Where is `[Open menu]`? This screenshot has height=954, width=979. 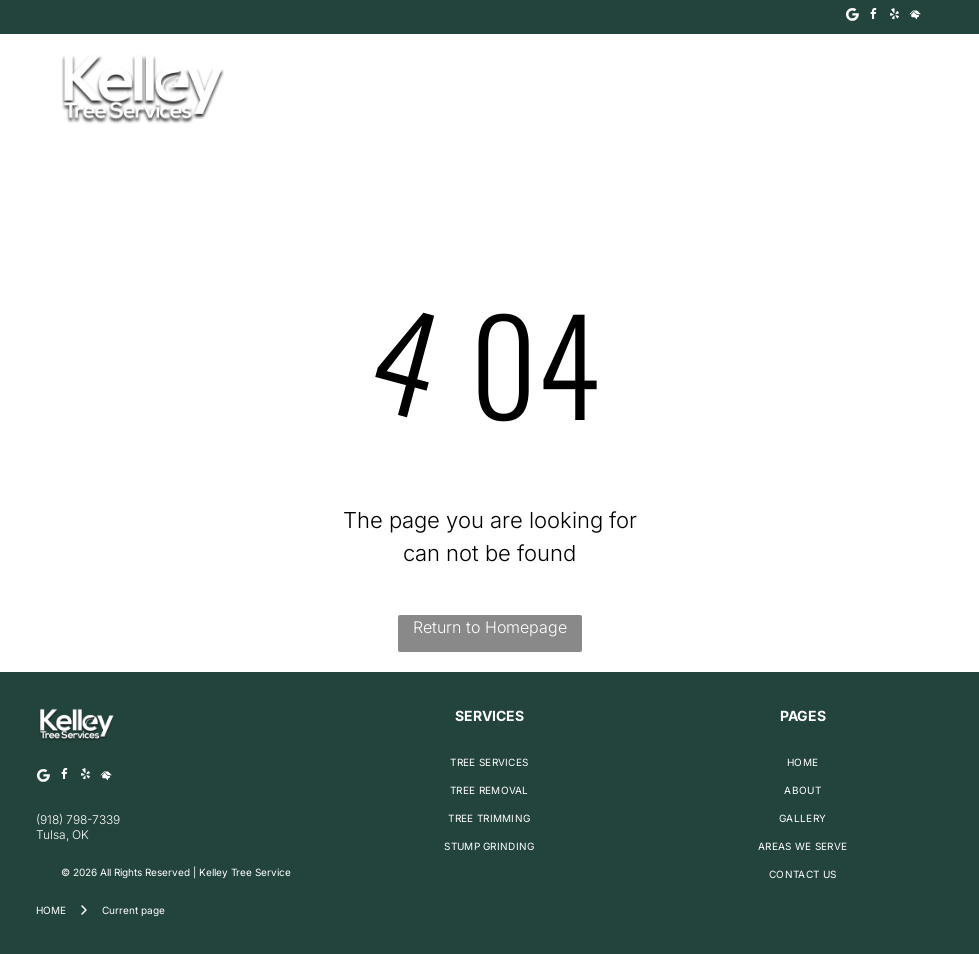 [Open menu] is located at coordinates (909, 89).